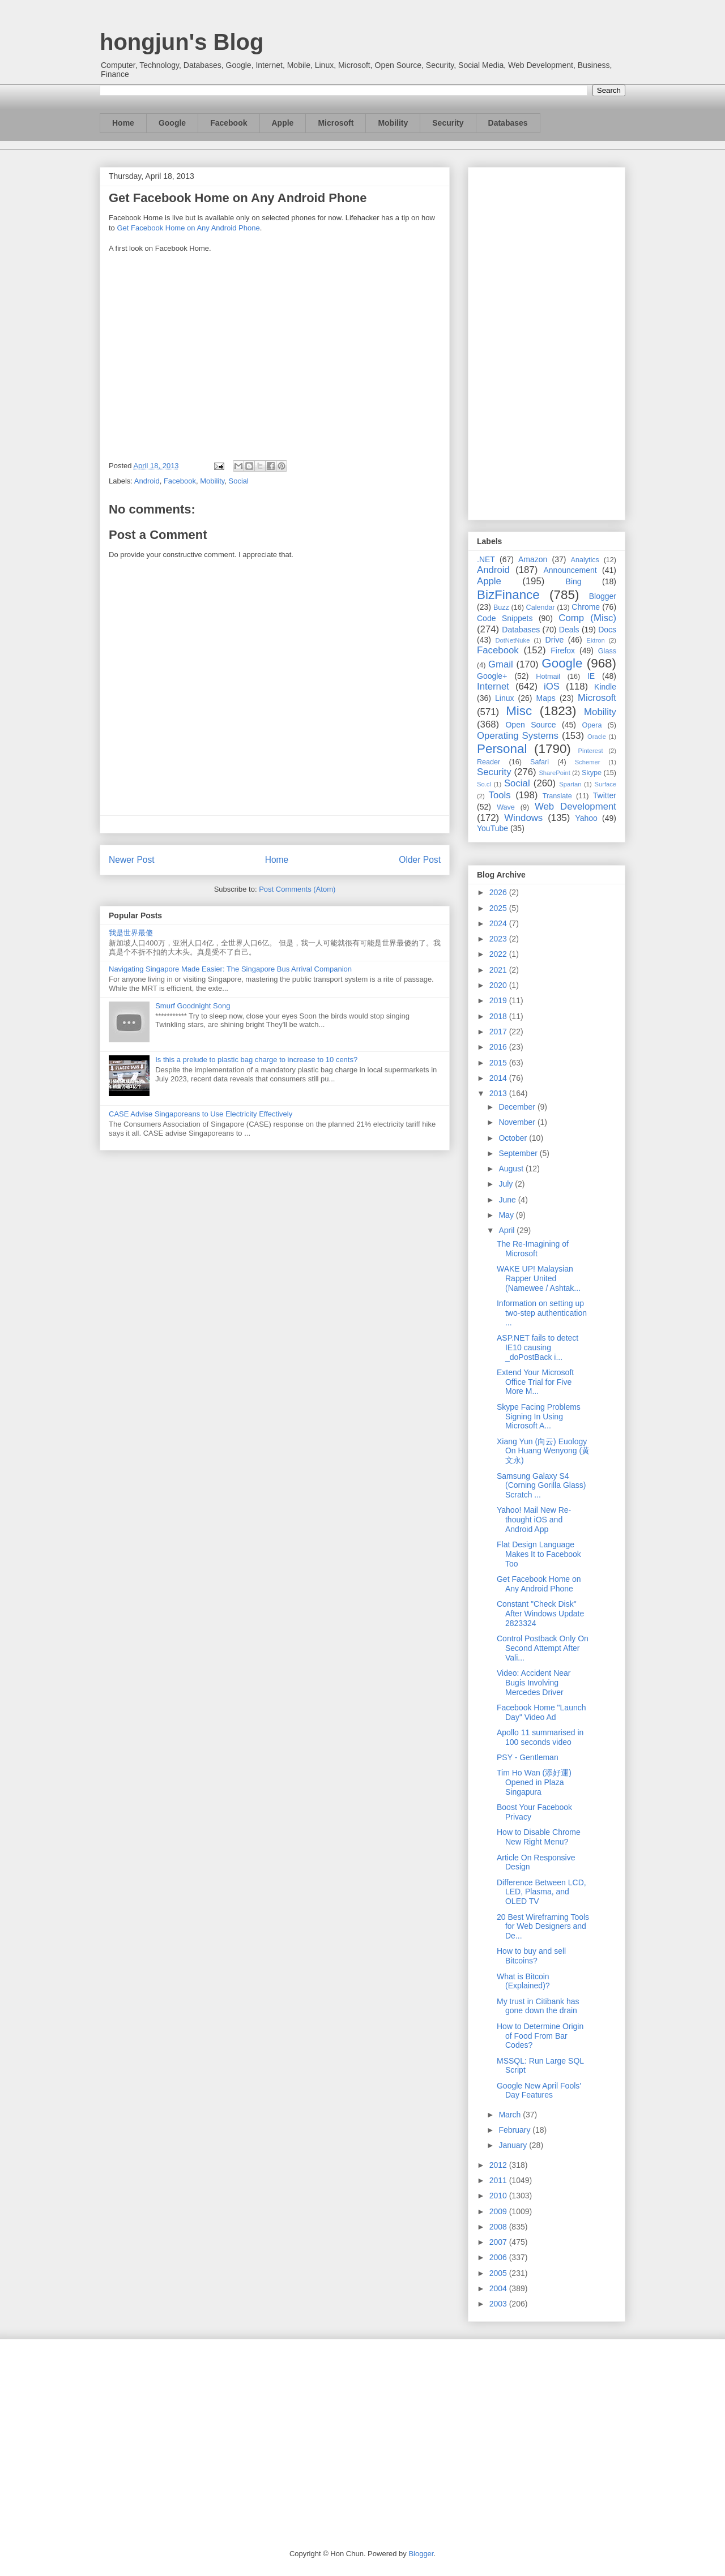 The width and height of the screenshot is (725, 2576). Describe the element at coordinates (188, 228) in the screenshot. I see `Get Facebook Home on Any Android Phone` at that location.